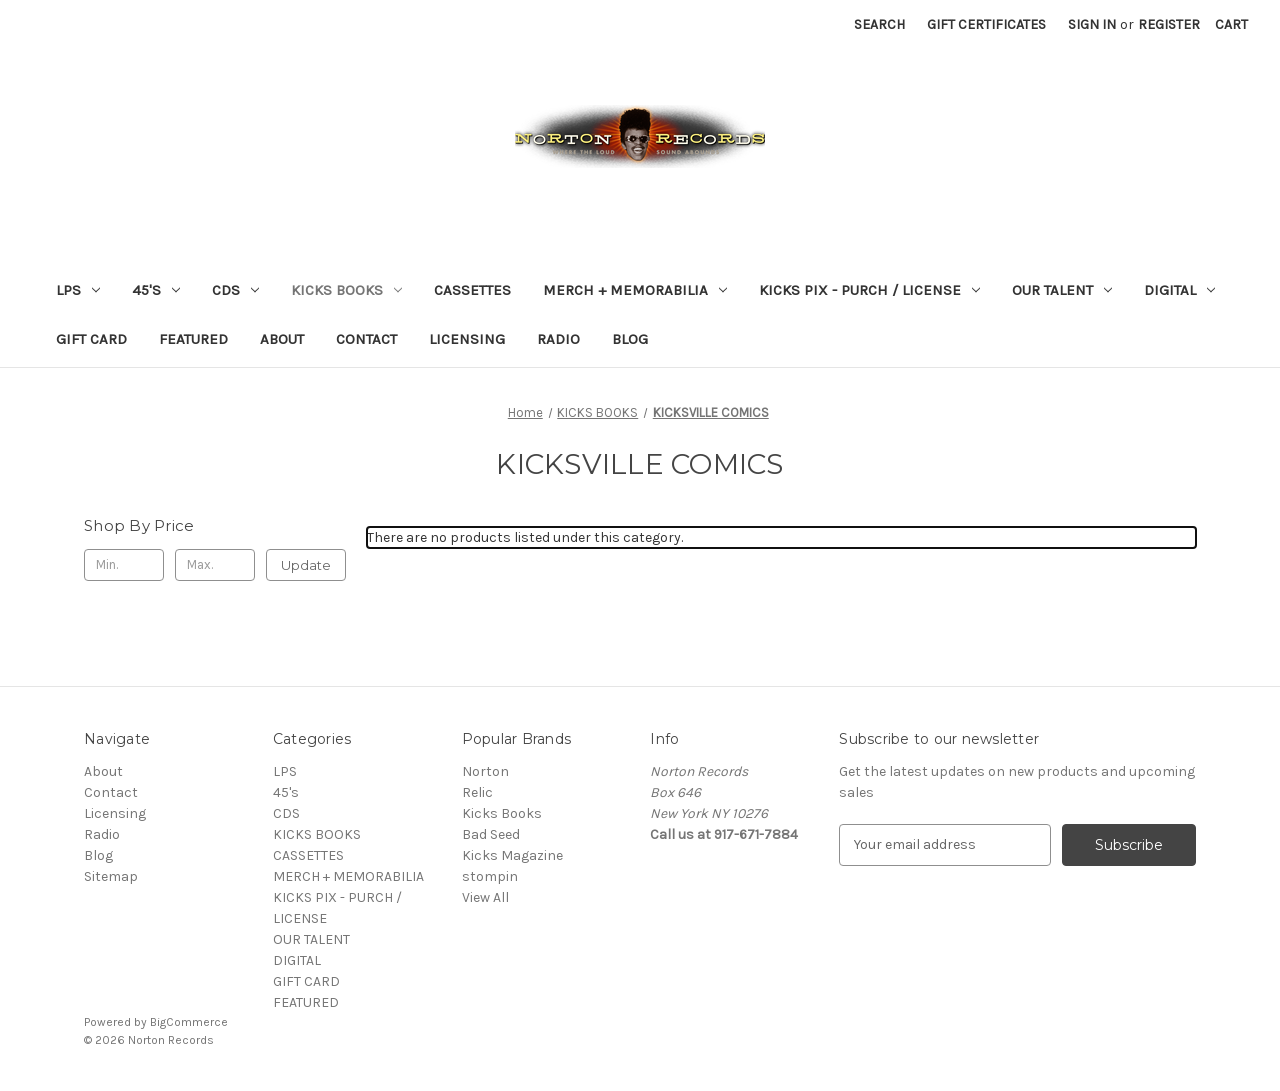 The height and width of the screenshot is (1091, 1280). I want to click on Register, so click(1169, 24).